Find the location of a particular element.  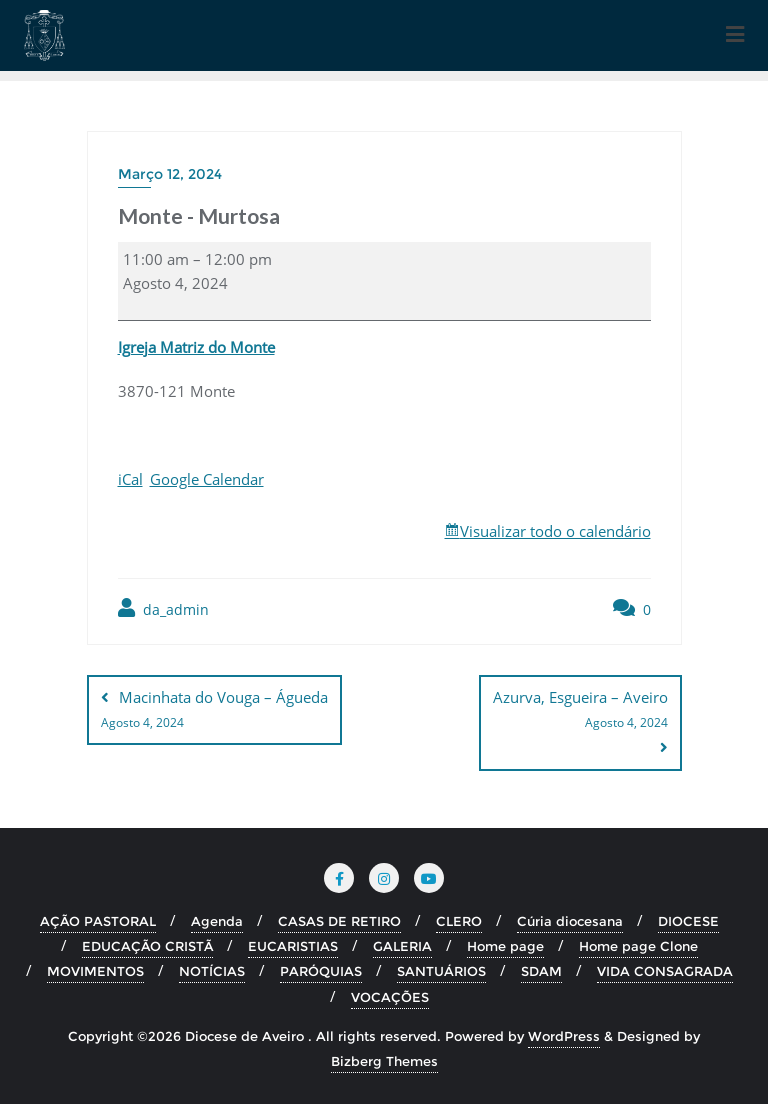

Março 12, 2024 is located at coordinates (170, 174).